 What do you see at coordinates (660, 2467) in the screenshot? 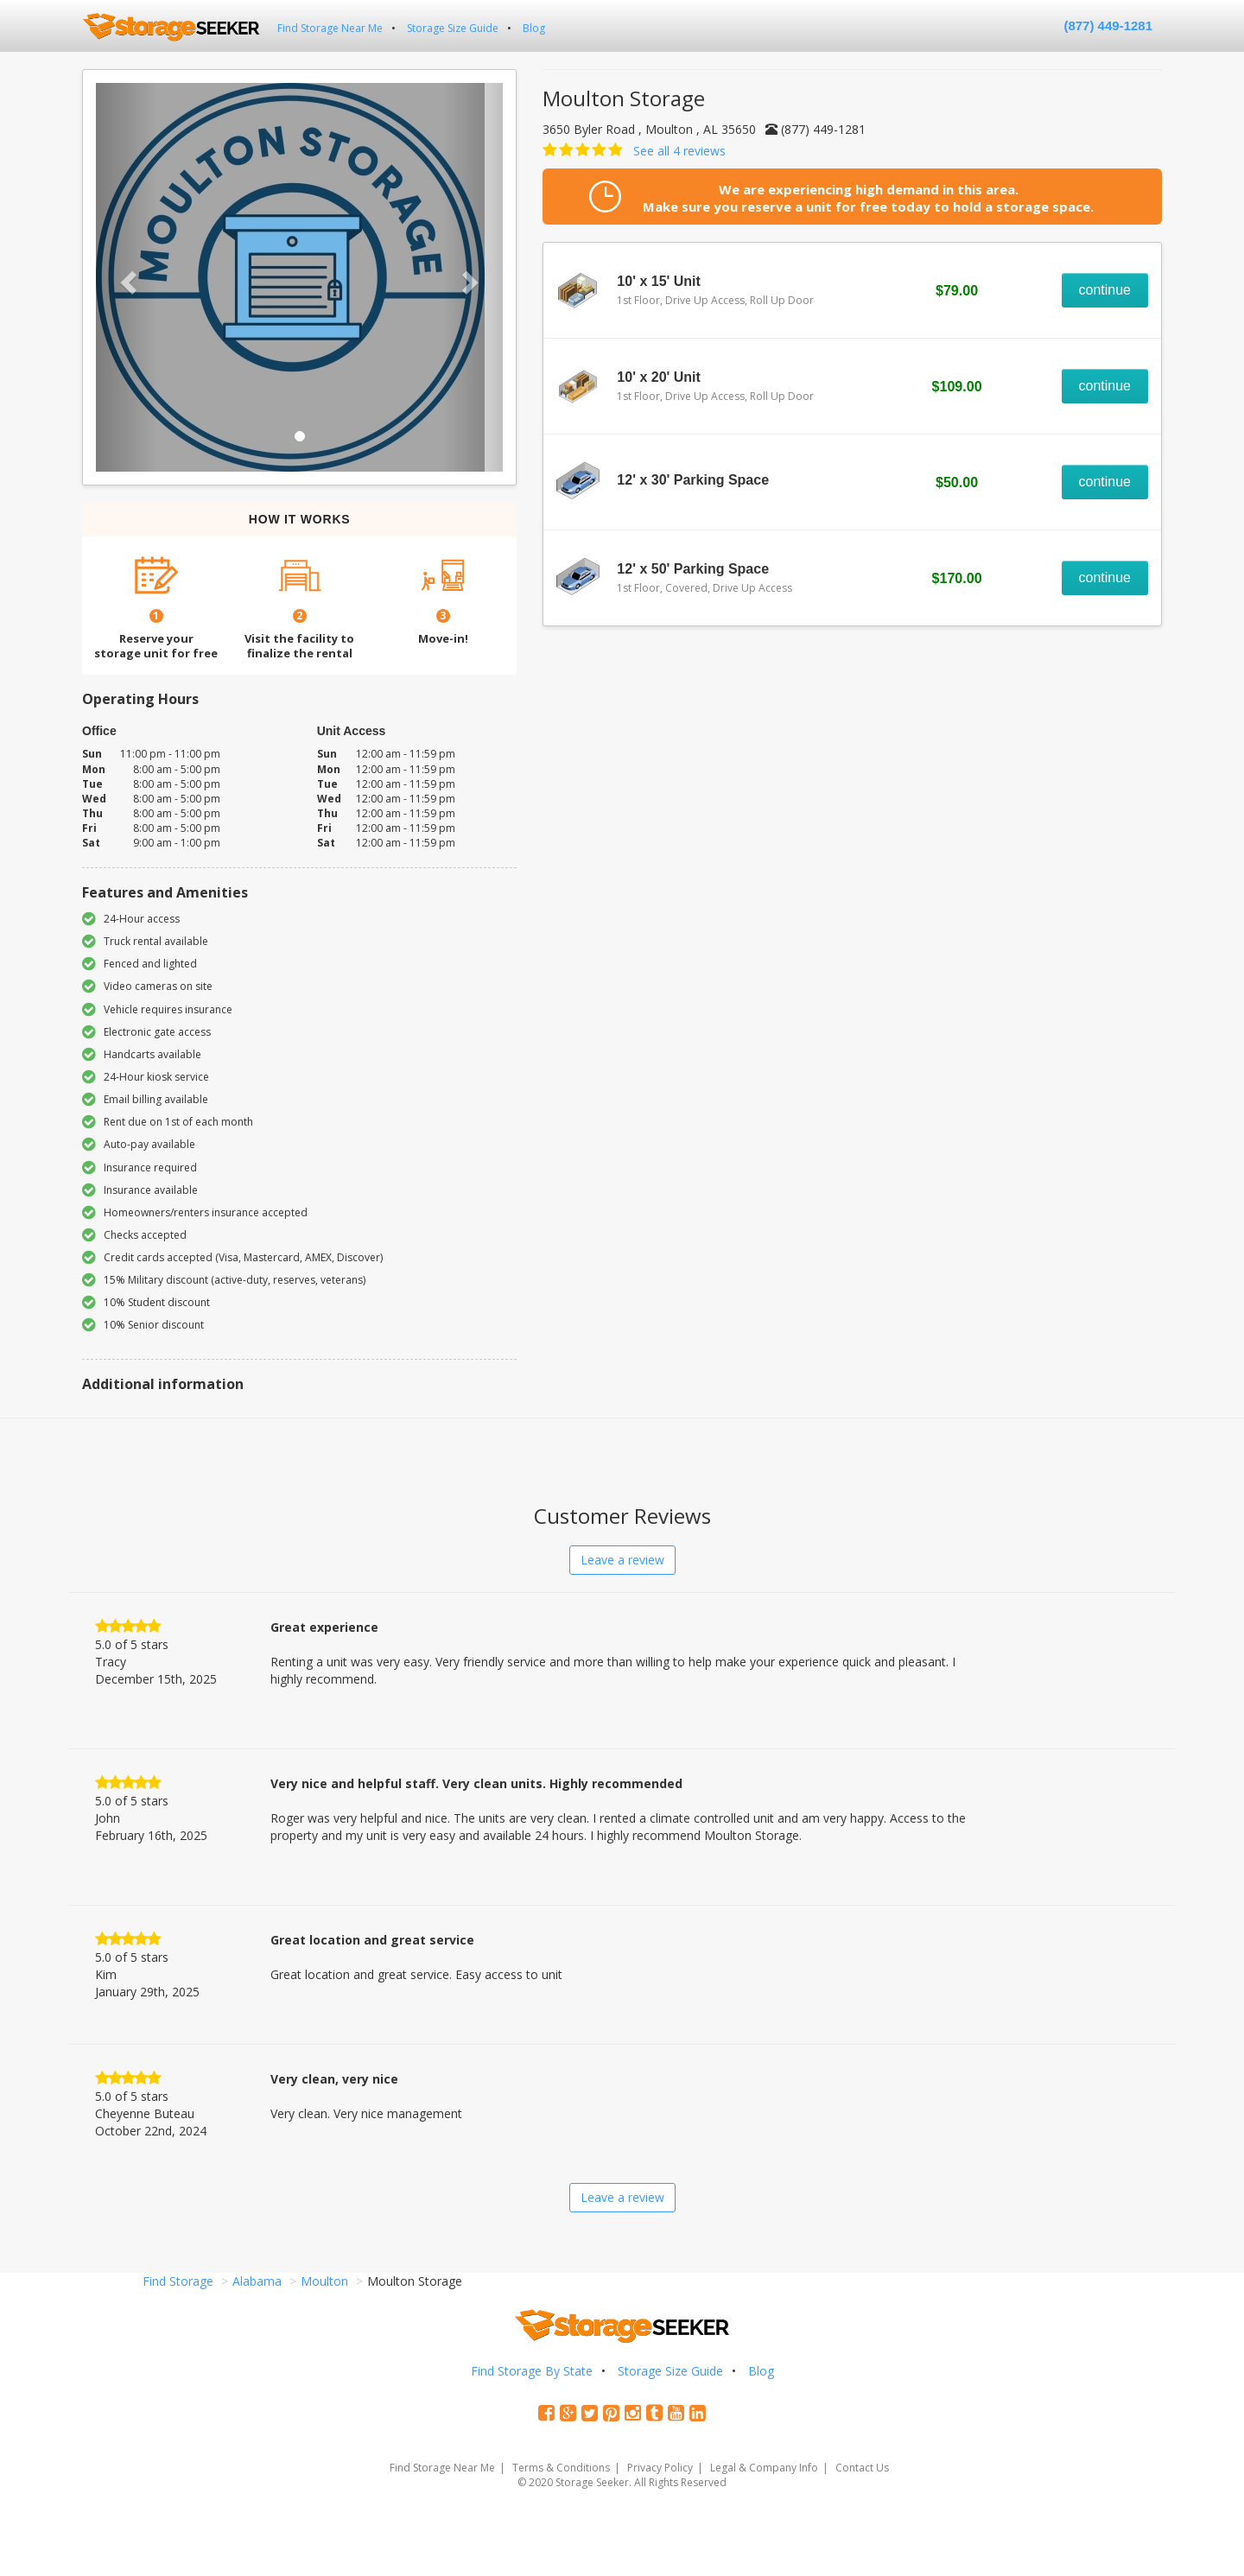
I see `Privacy Policy` at bounding box center [660, 2467].